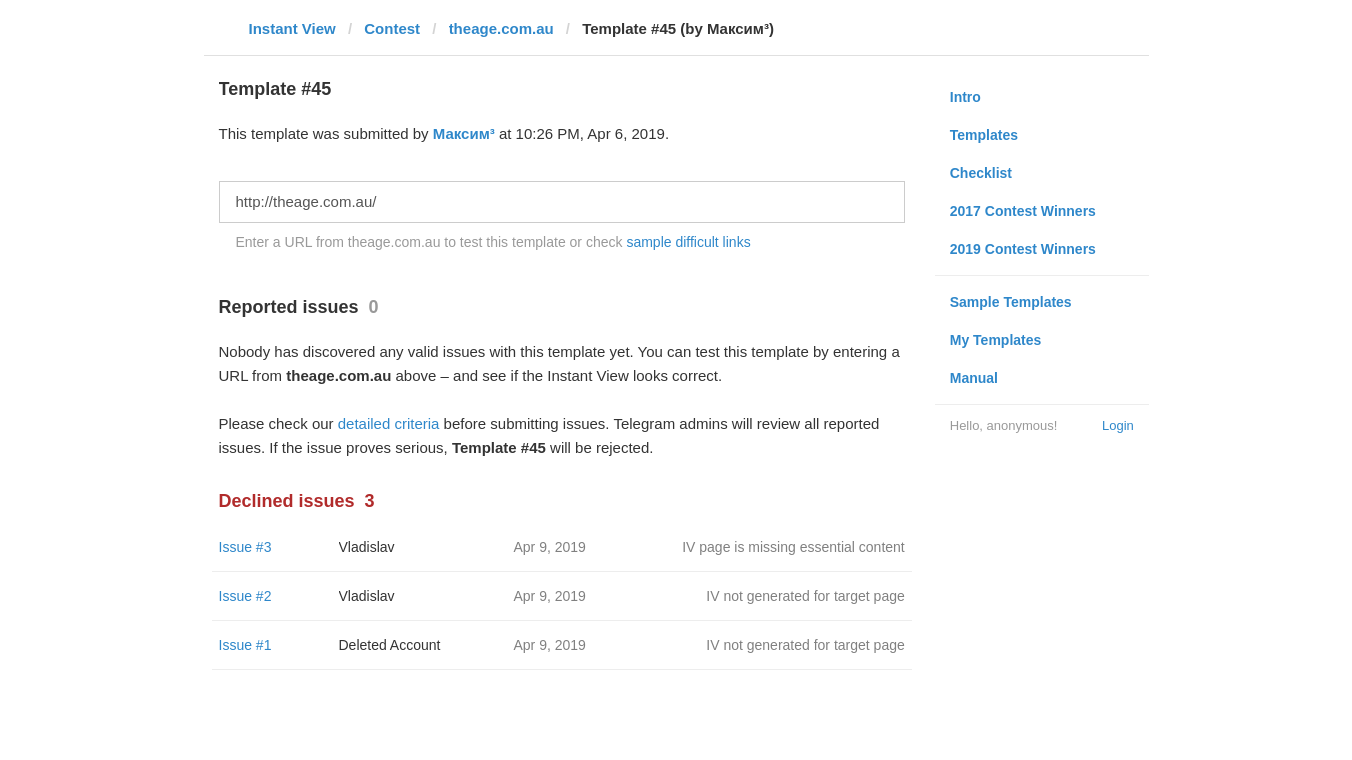 This screenshot has height=760, width=1352. Describe the element at coordinates (392, 28) in the screenshot. I see `Contest` at that location.